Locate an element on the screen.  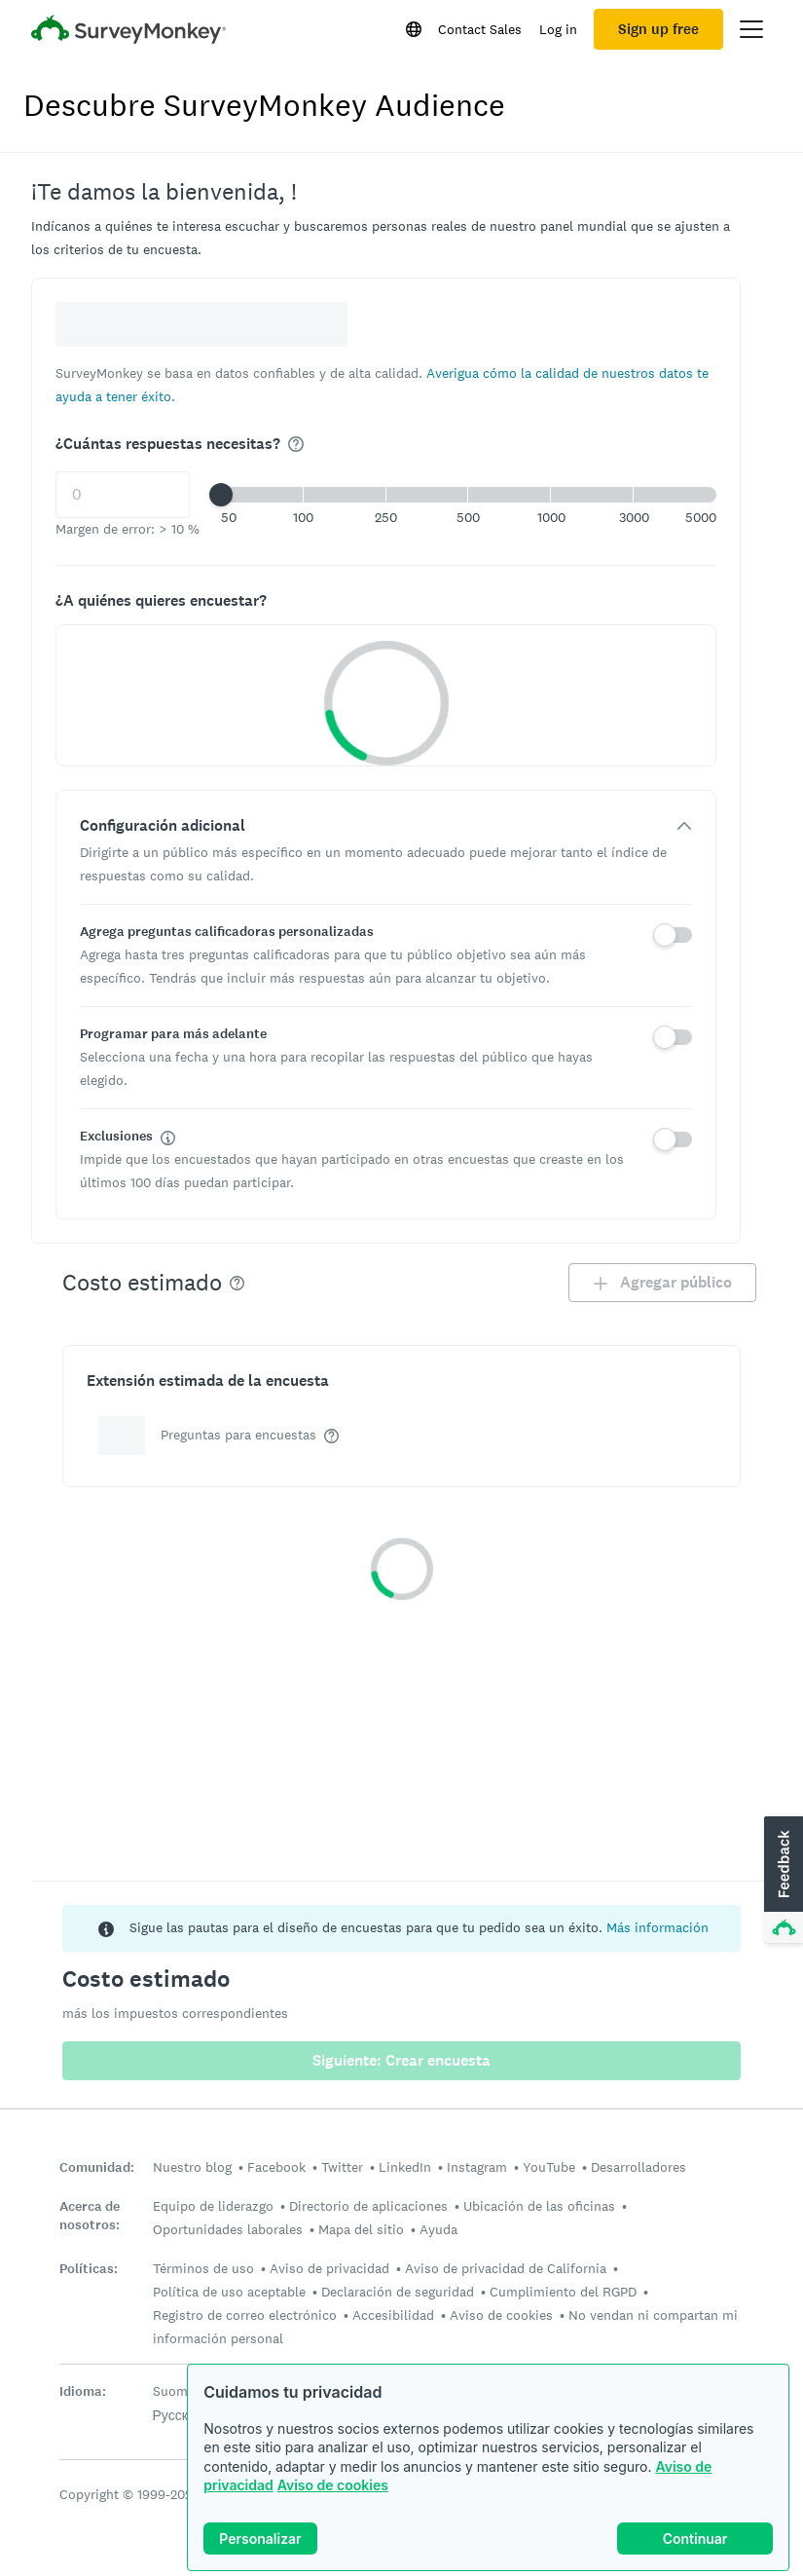
YouTube is located at coordinates (549, 2167).